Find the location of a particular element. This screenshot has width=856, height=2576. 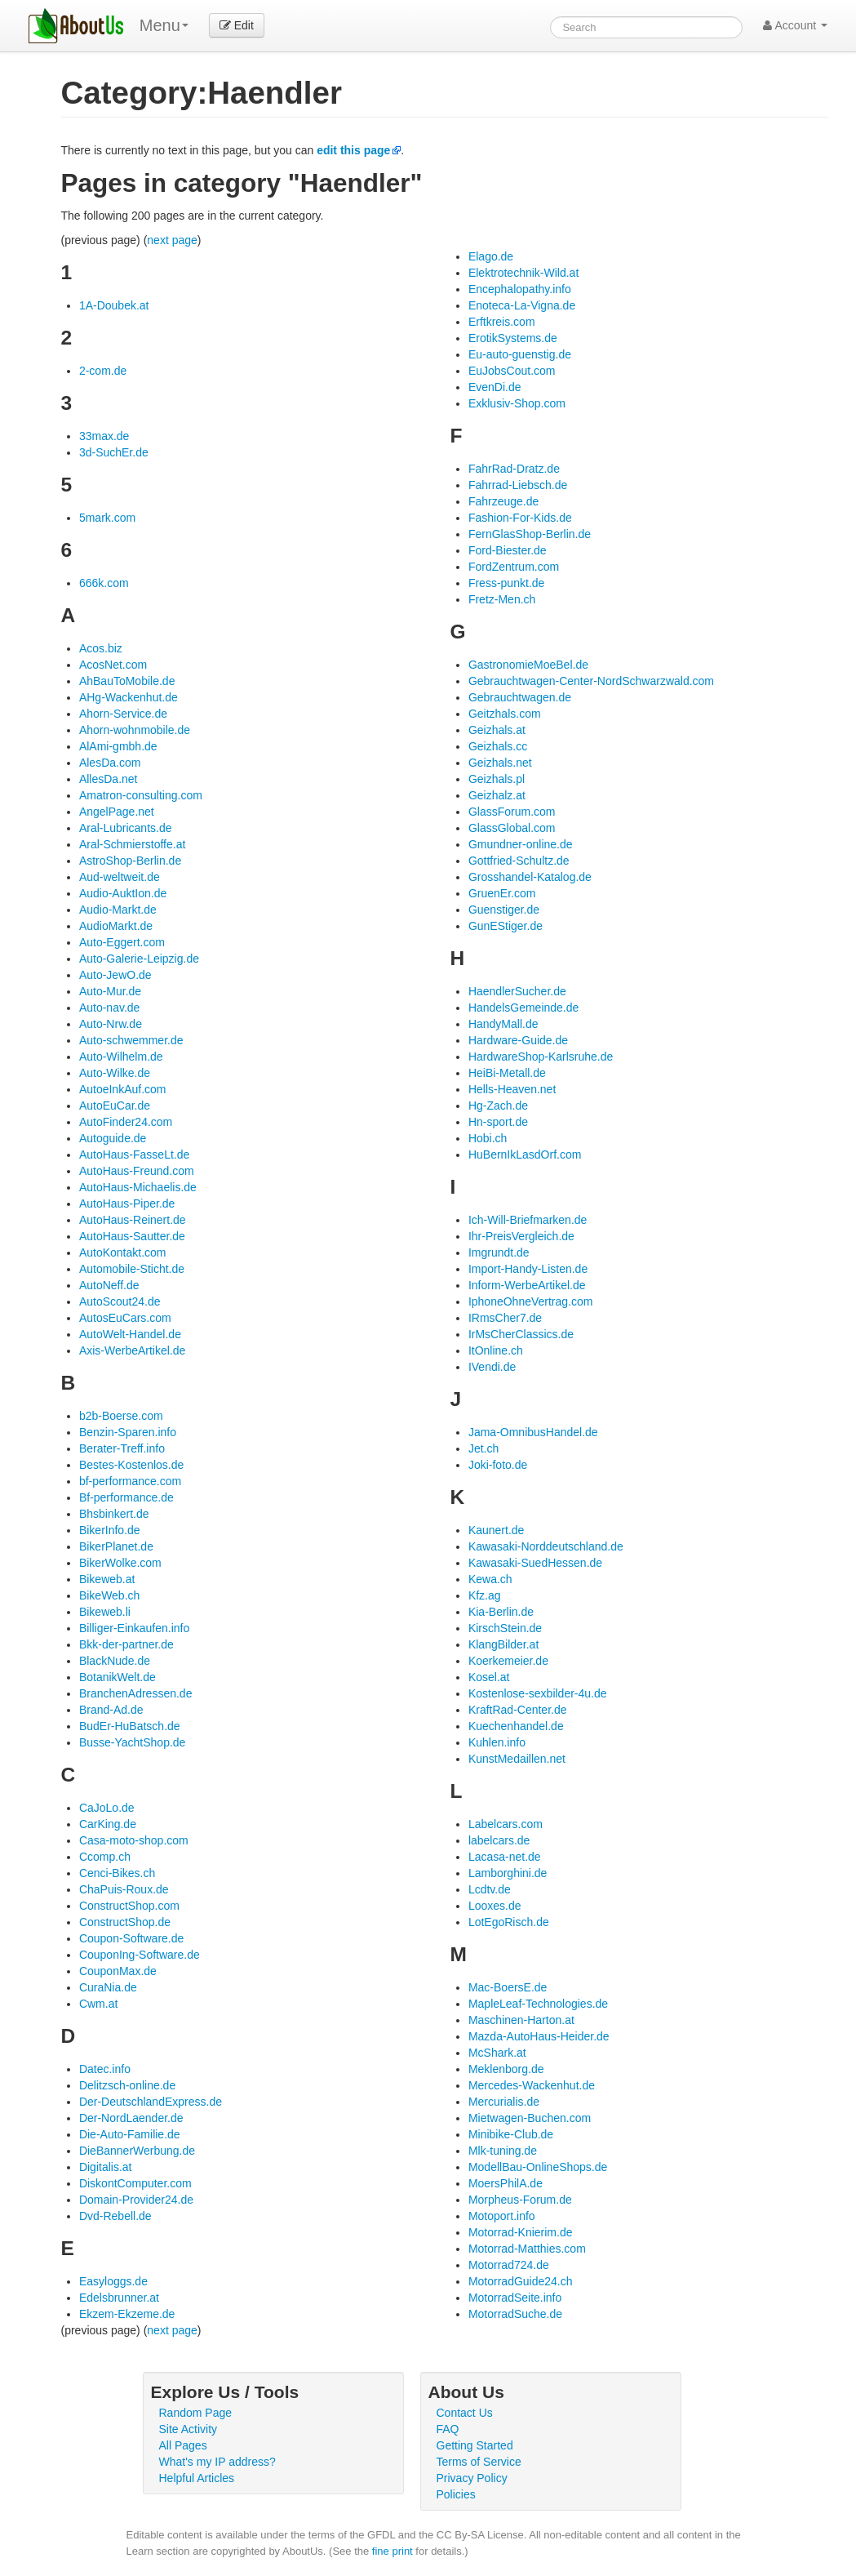

Privacy Policy is located at coordinates (472, 2478).